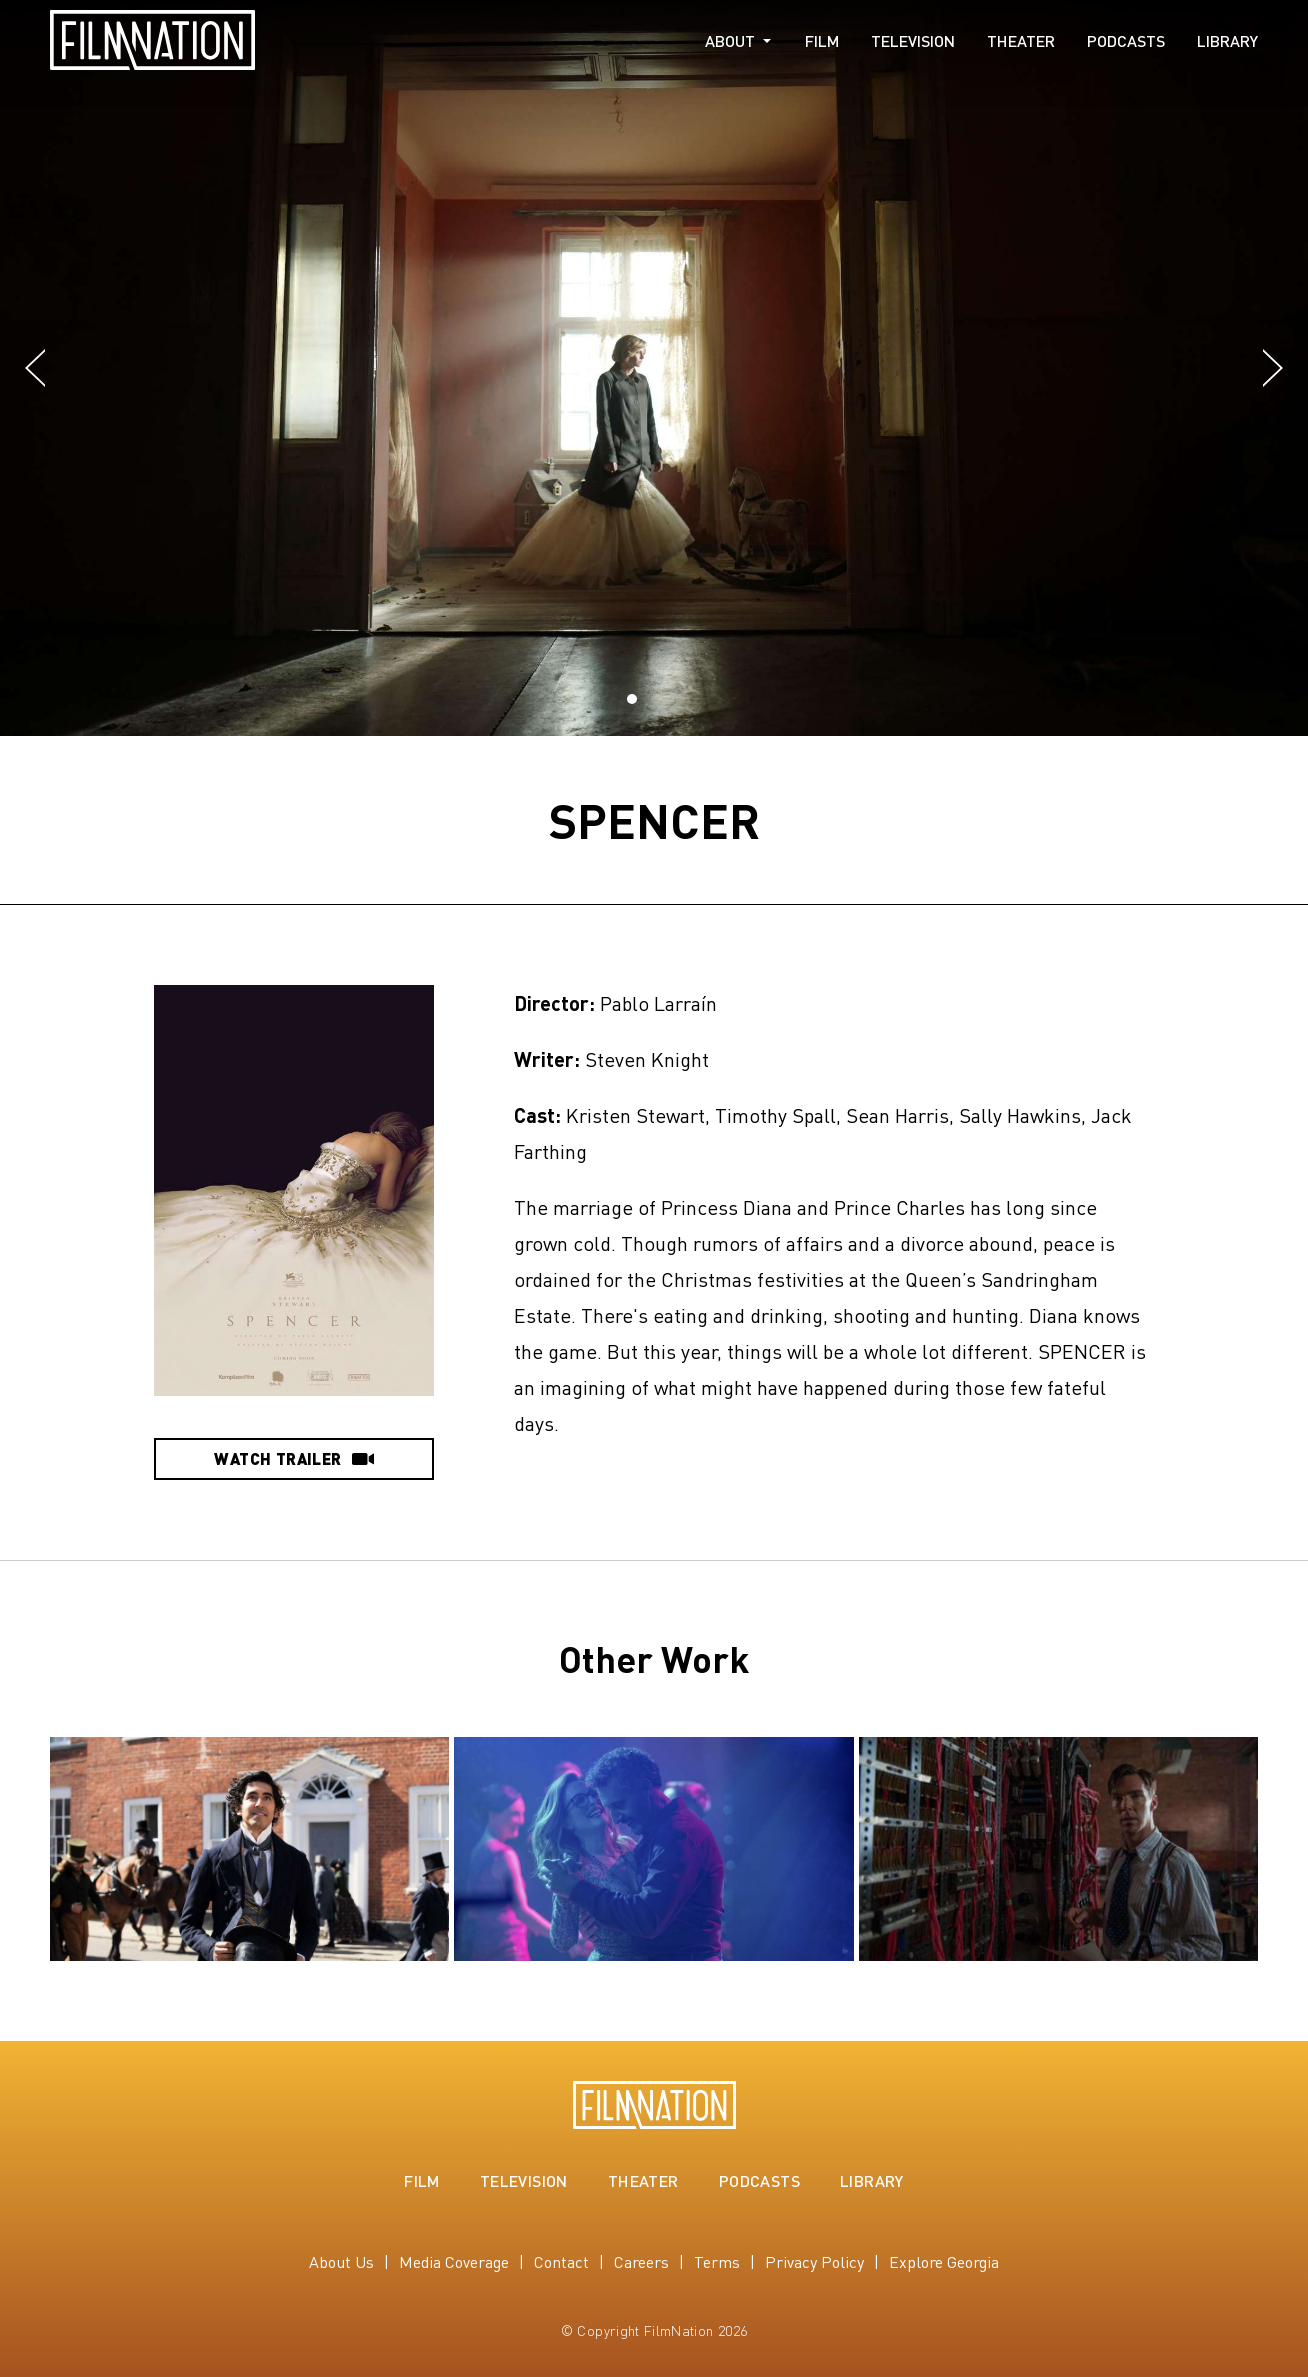  What do you see at coordinates (1126, 41) in the screenshot?
I see `Podcasts` at bounding box center [1126, 41].